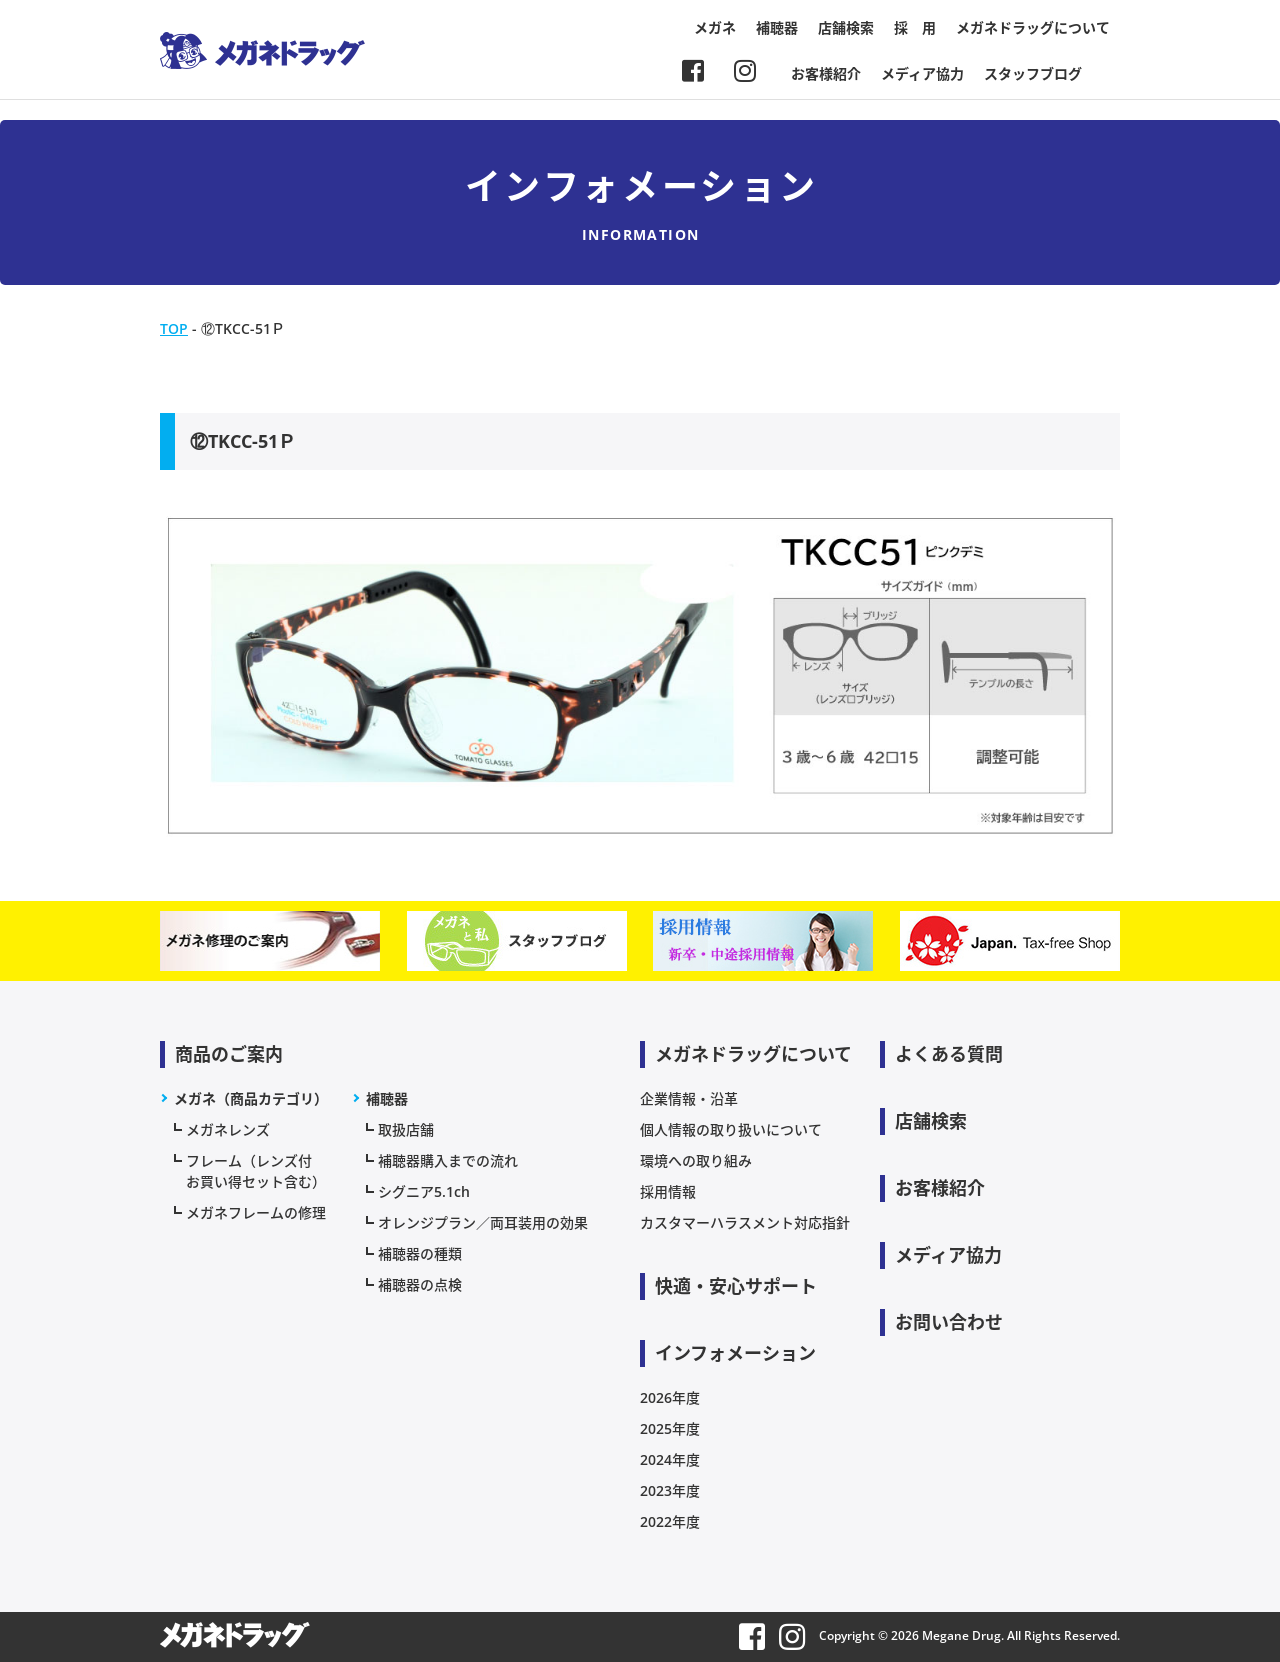  Describe the element at coordinates (949, 1054) in the screenshot. I see `よくある質問` at that location.